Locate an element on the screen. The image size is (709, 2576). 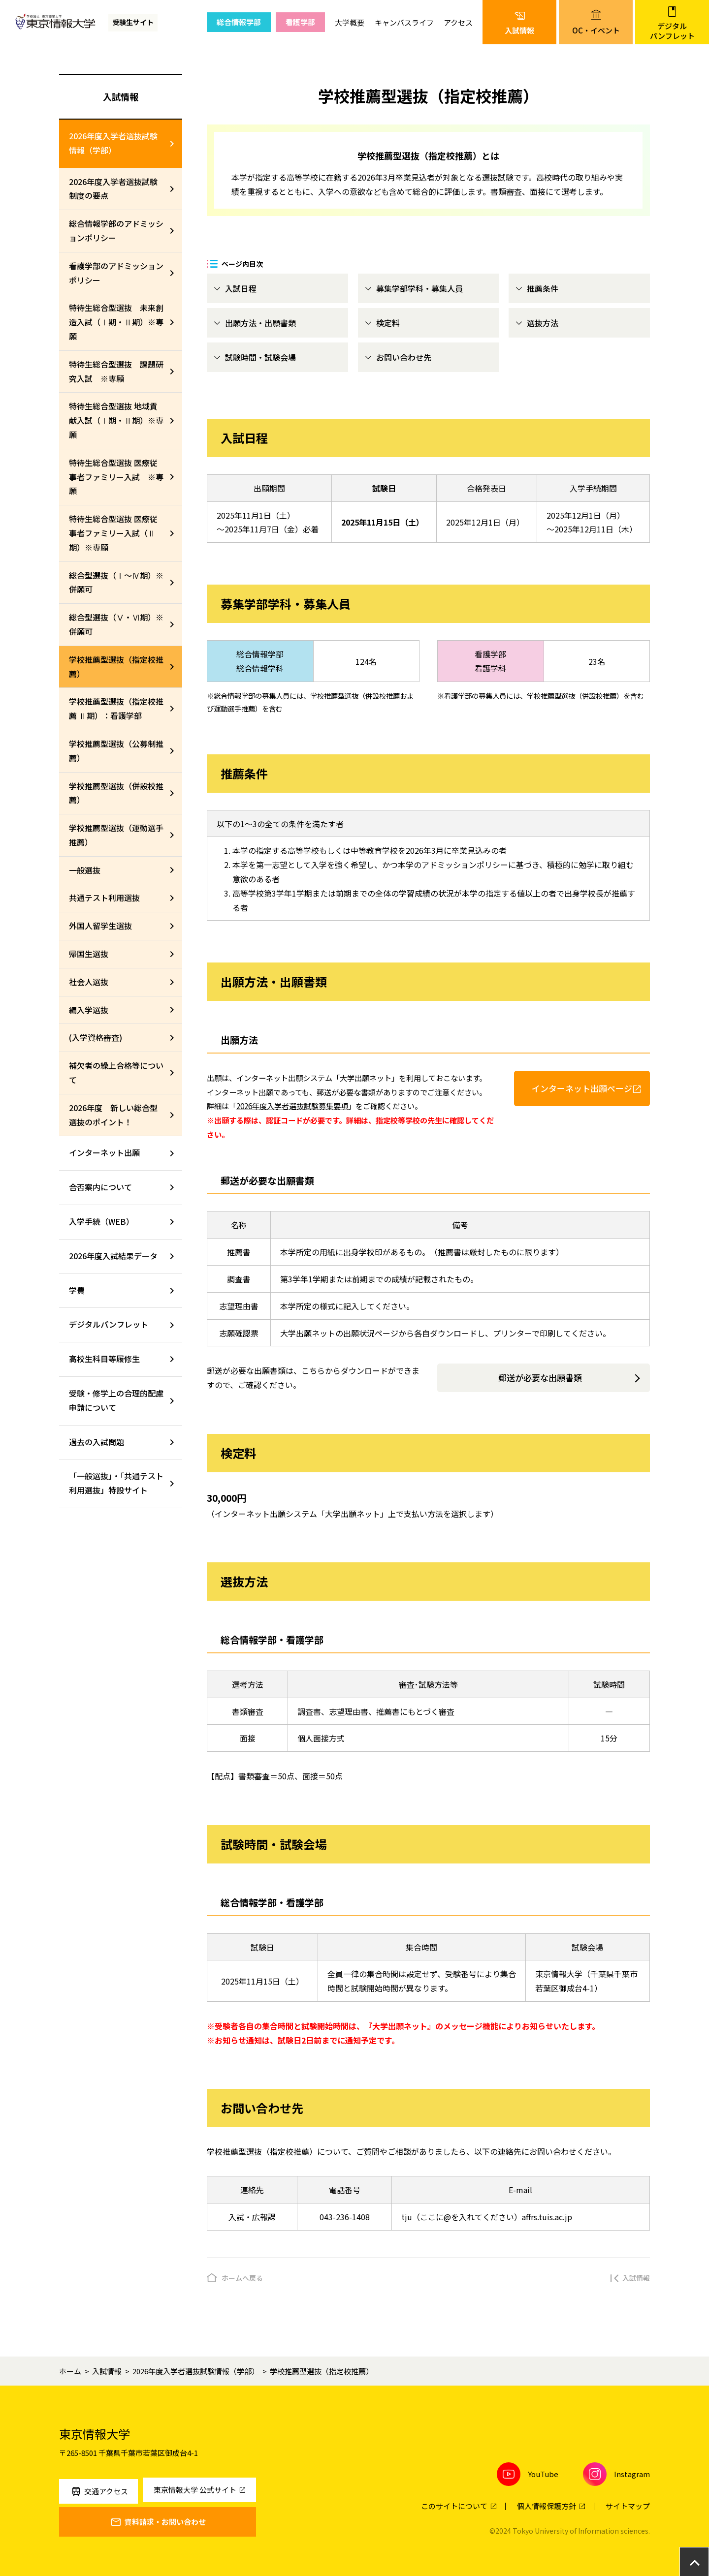
お問い合わせ先 is located at coordinates (403, 357).